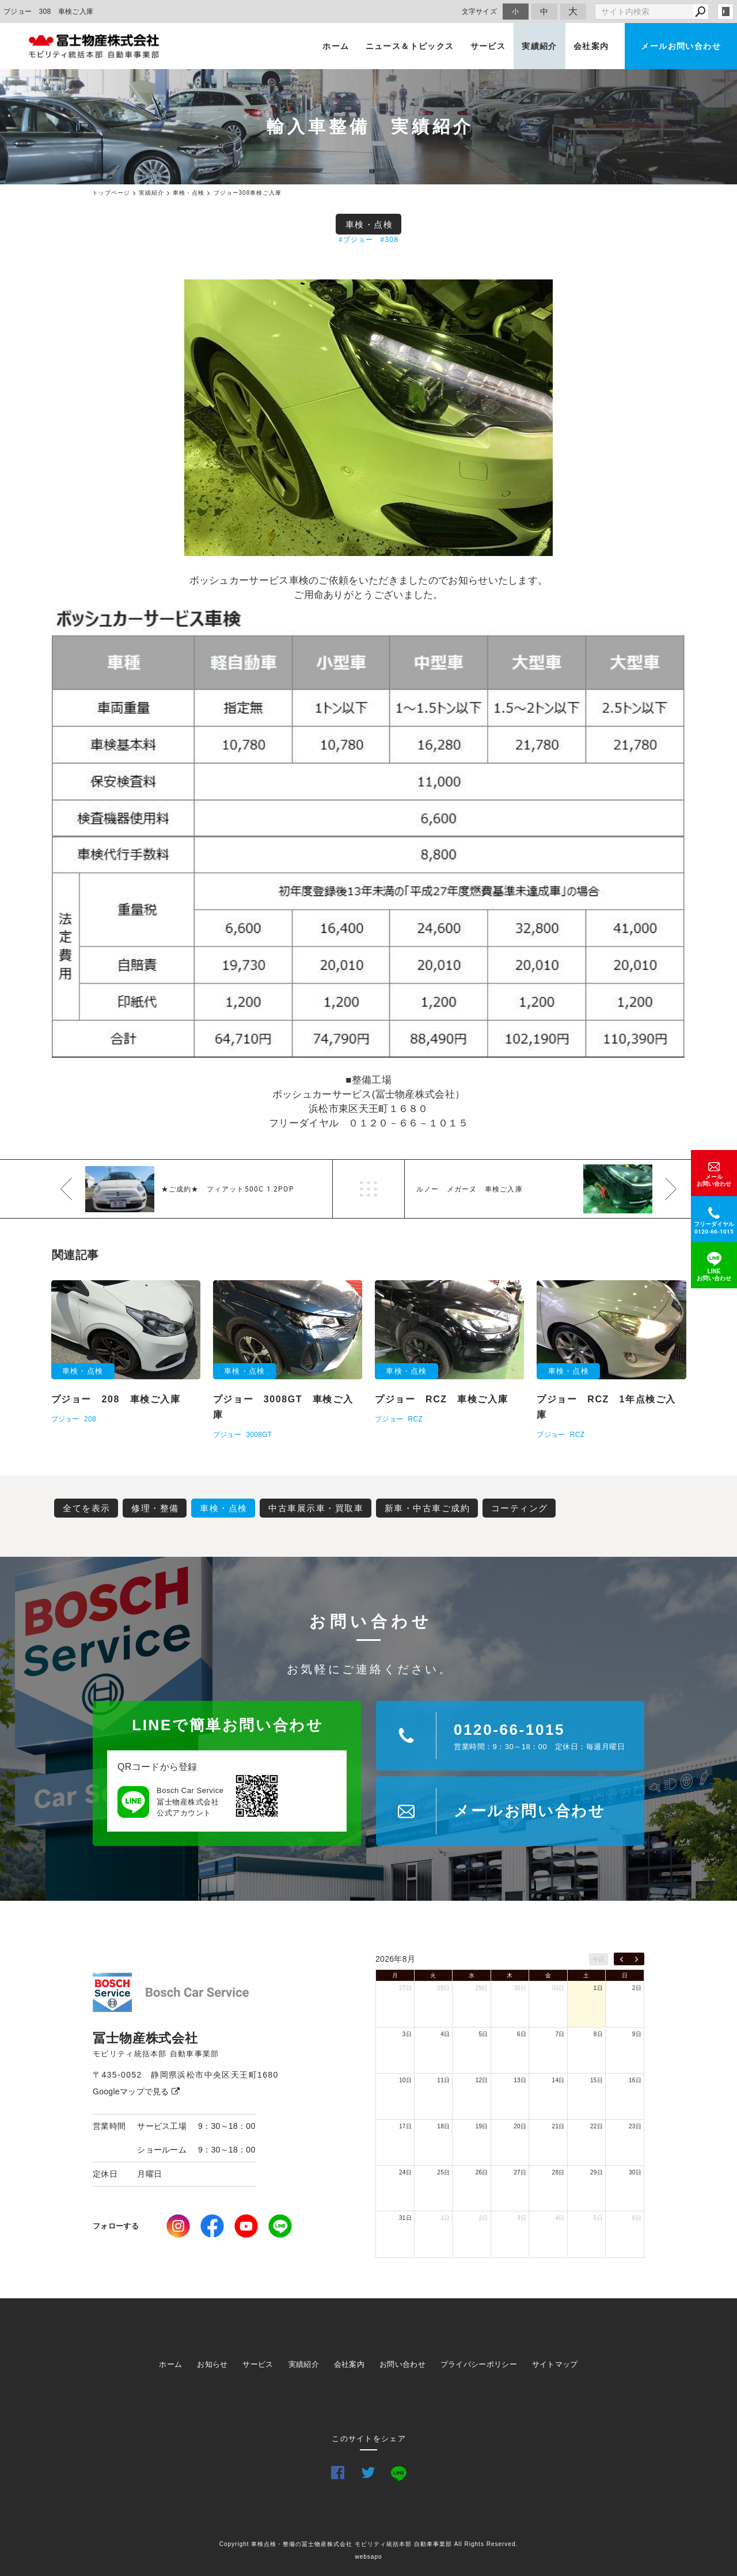  Describe the element at coordinates (539, 46) in the screenshot. I see `実績紹介` at that location.